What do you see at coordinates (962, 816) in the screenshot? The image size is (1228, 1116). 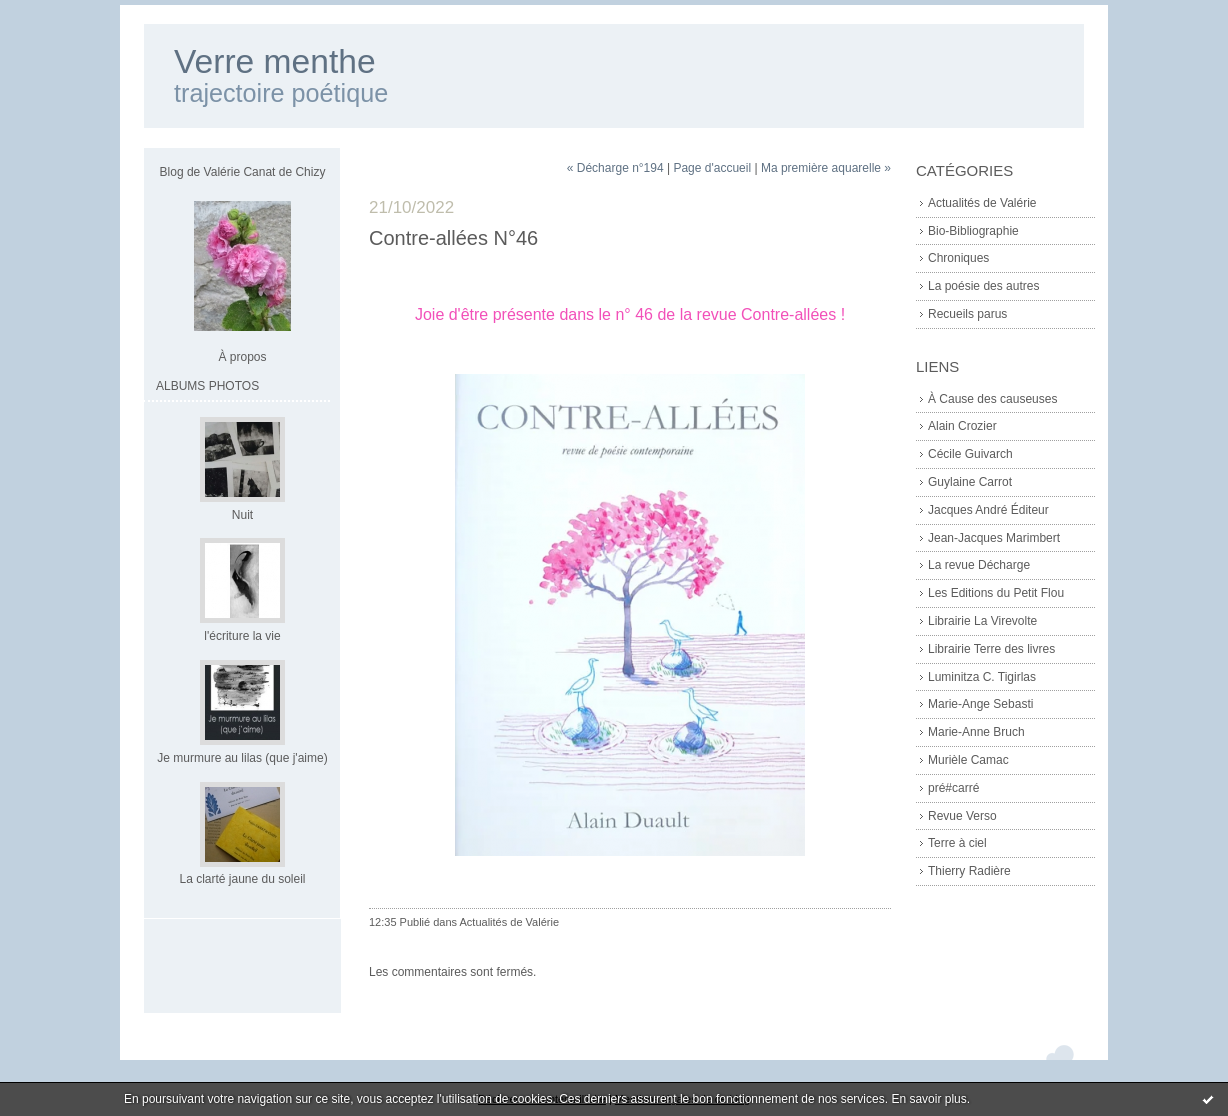 I see `Revue Verso` at bounding box center [962, 816].